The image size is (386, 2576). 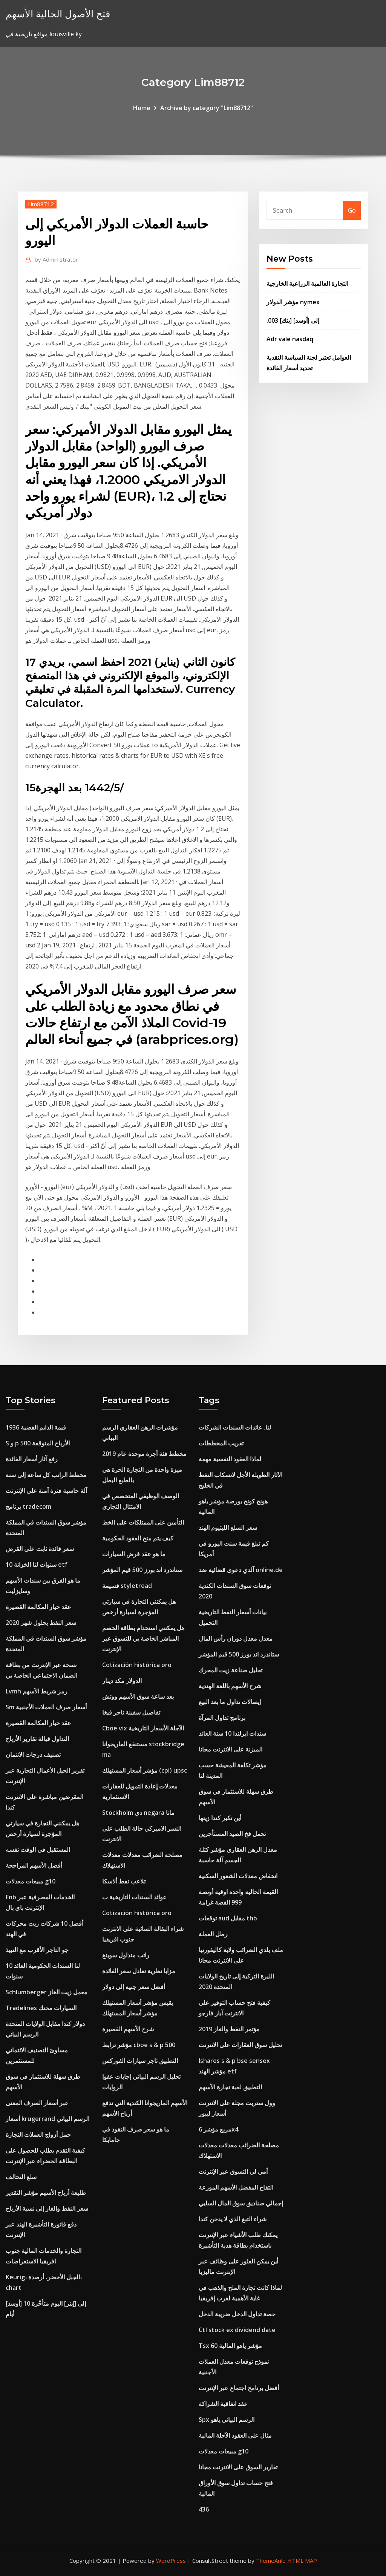 I want to click on برنامج tradecom, so click(x=28, y=1506).